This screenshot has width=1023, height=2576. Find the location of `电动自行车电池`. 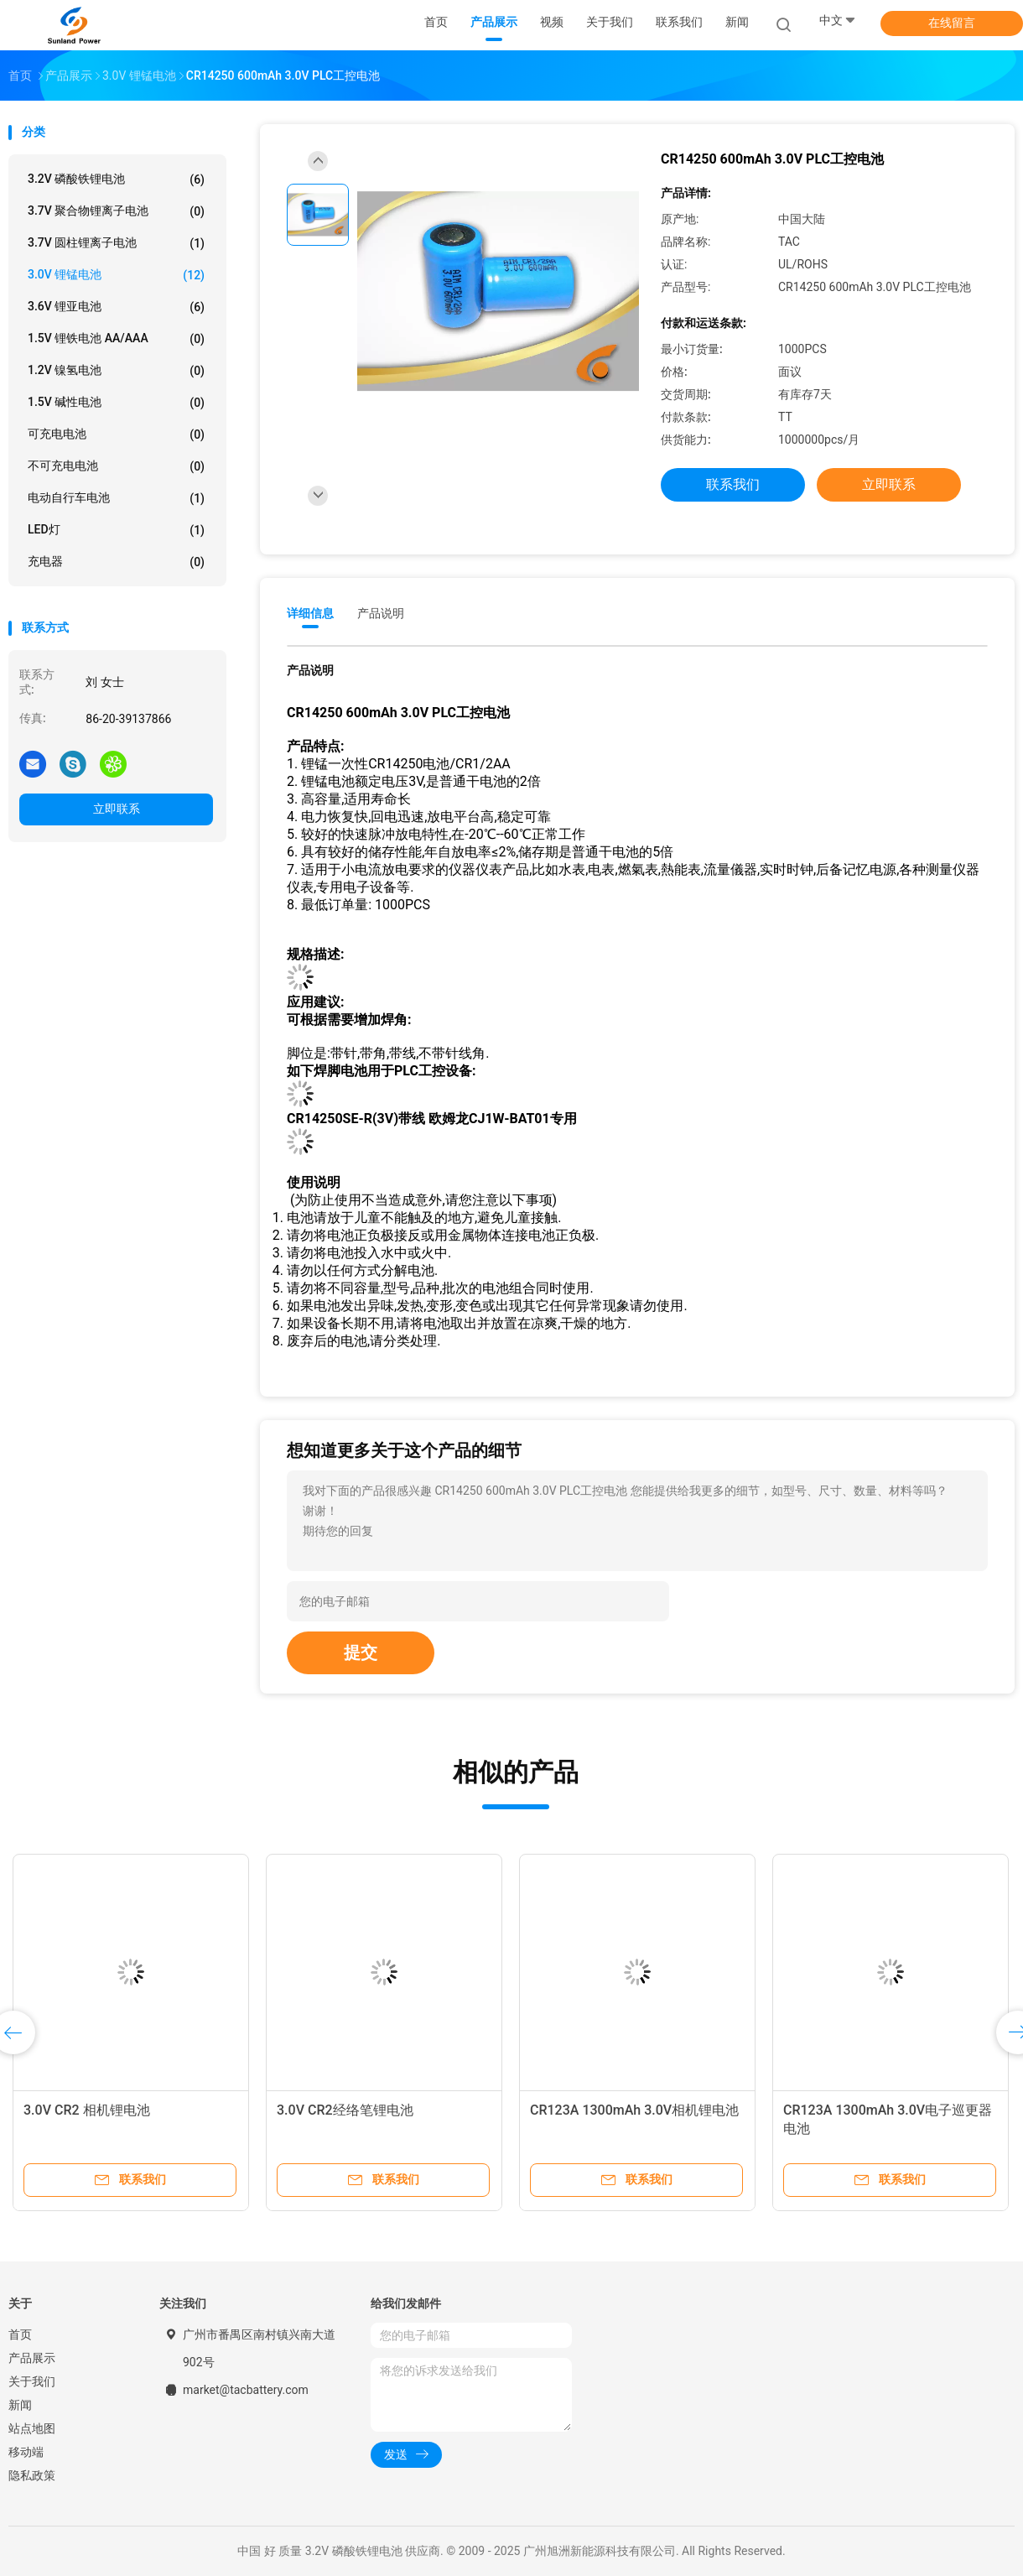

电动自行车电池 is located at coordinates (116, 498).